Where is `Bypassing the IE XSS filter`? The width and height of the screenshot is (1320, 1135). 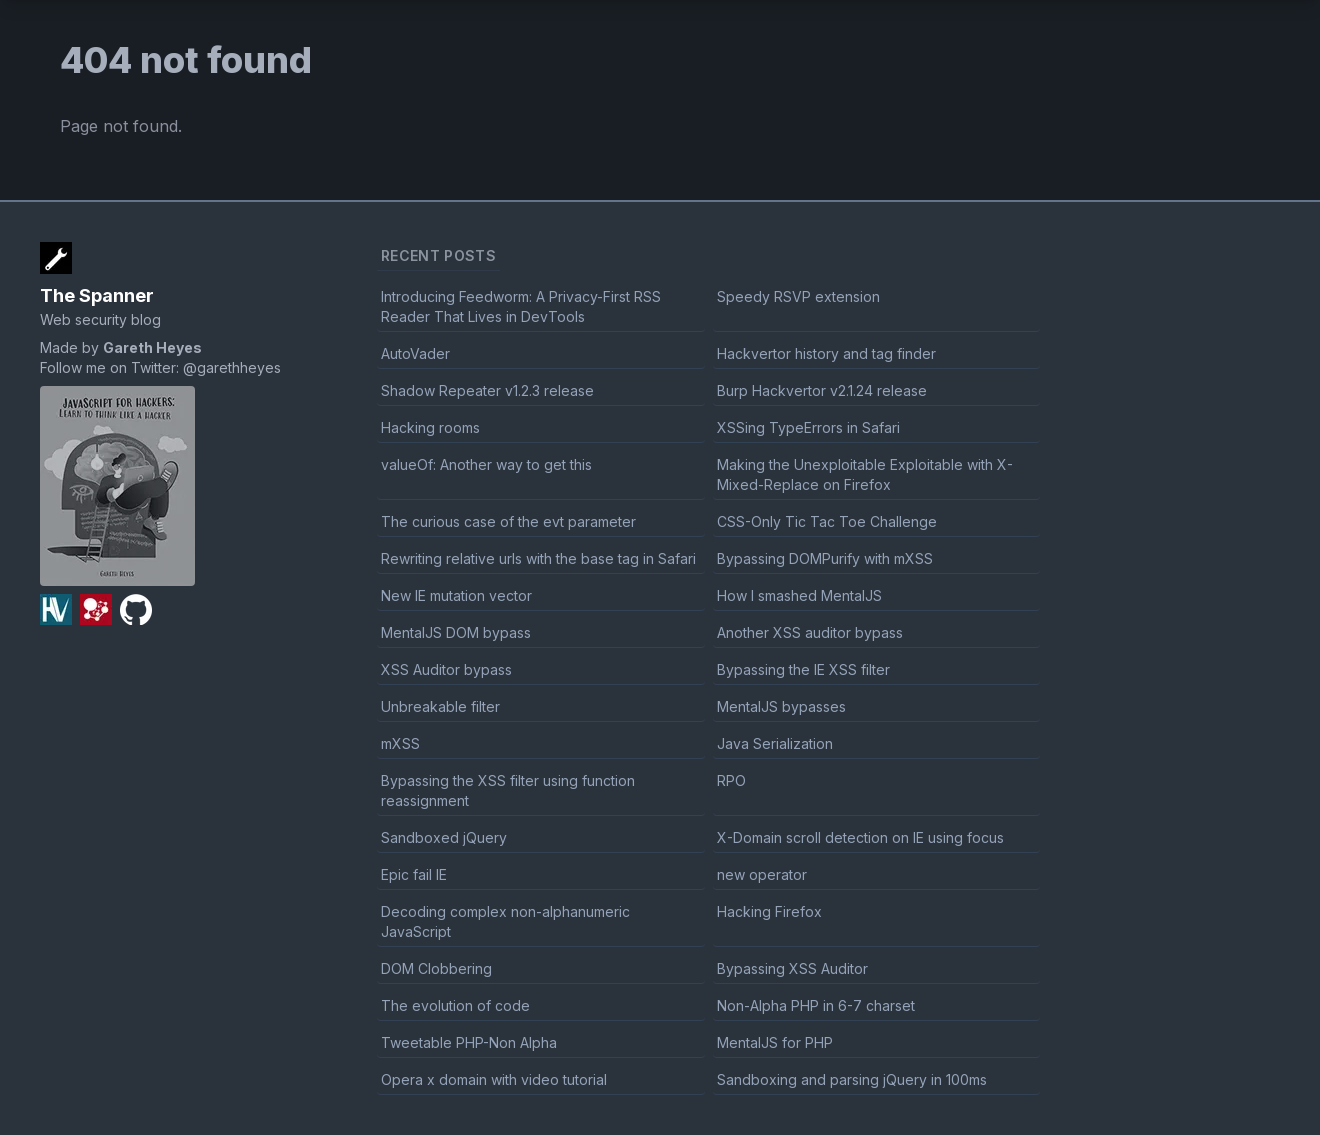
Bypassing the IE XSS filter is located at coordinates (803, 669).